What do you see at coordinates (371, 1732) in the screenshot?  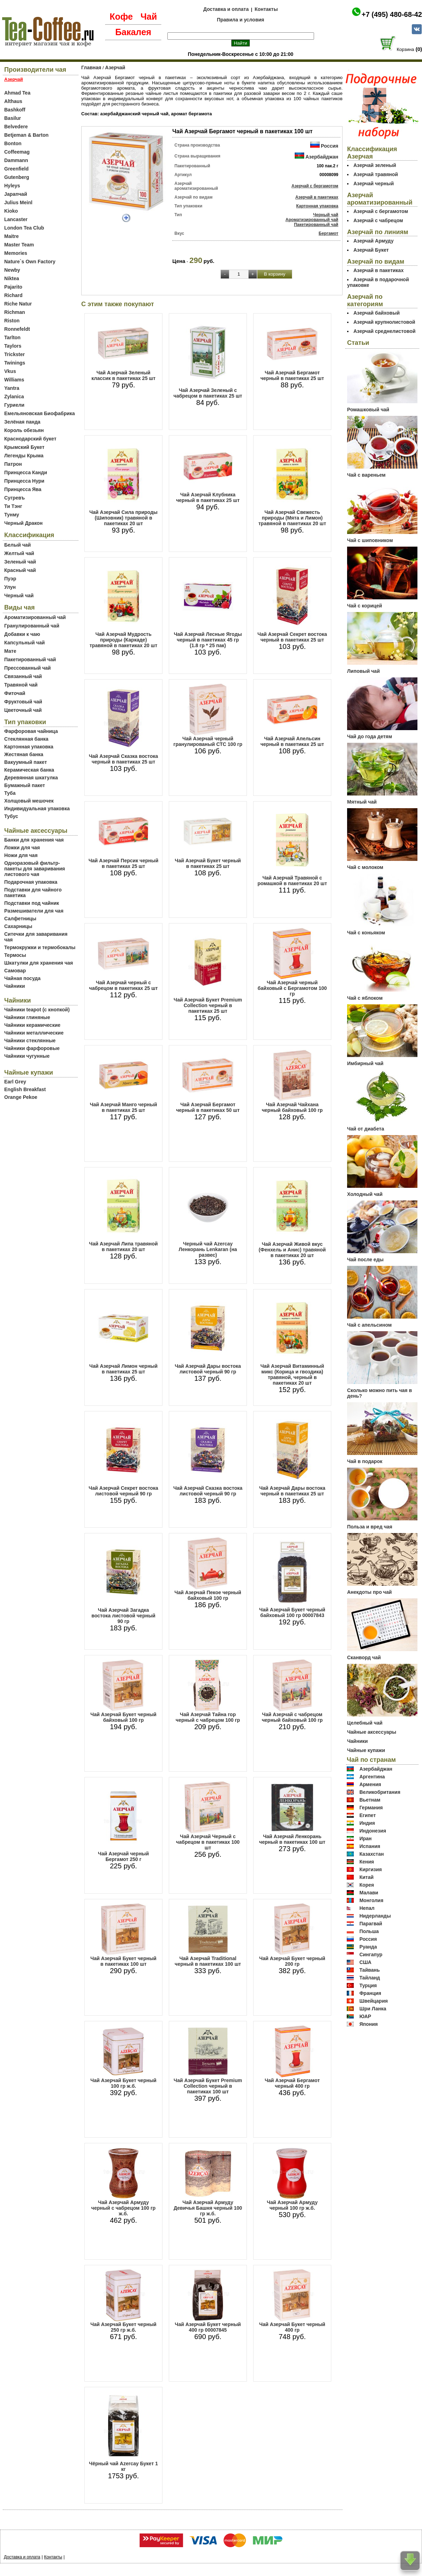 I see `Чайные аксессуары` at bounding box center [371, 1732].